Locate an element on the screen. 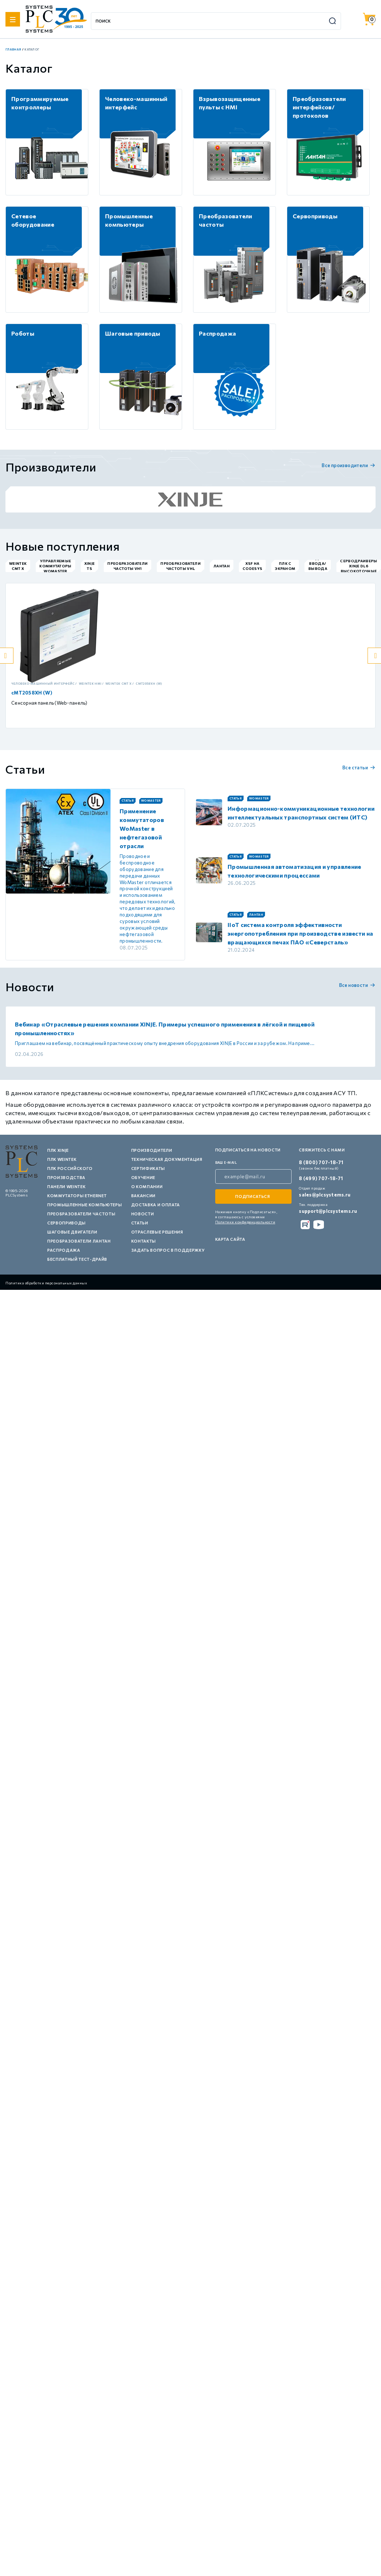  Преобразователи частоты is located at coordinates (81, 1213).